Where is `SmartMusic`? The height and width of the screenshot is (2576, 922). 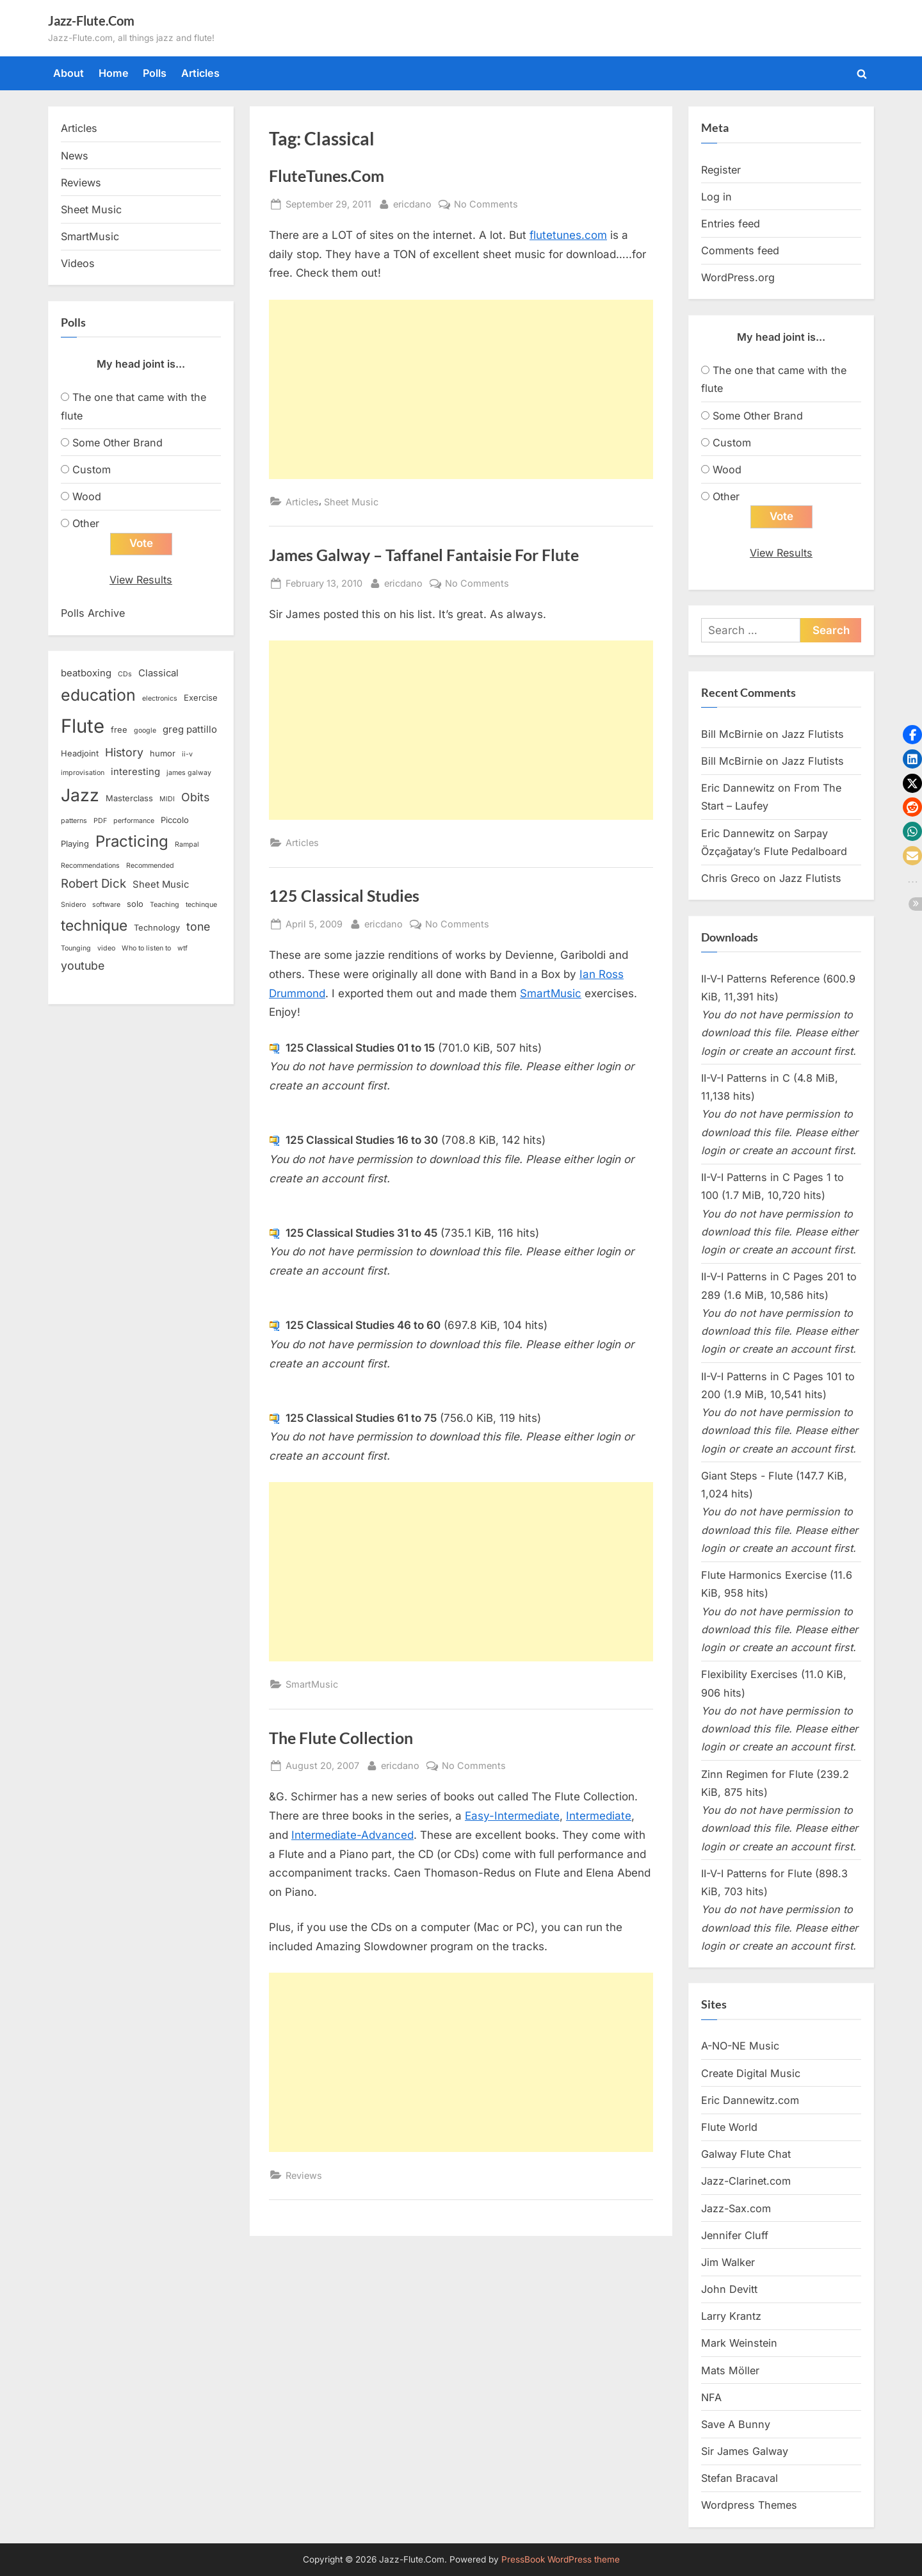 SmartMusic is located at coordinates (550, 993).